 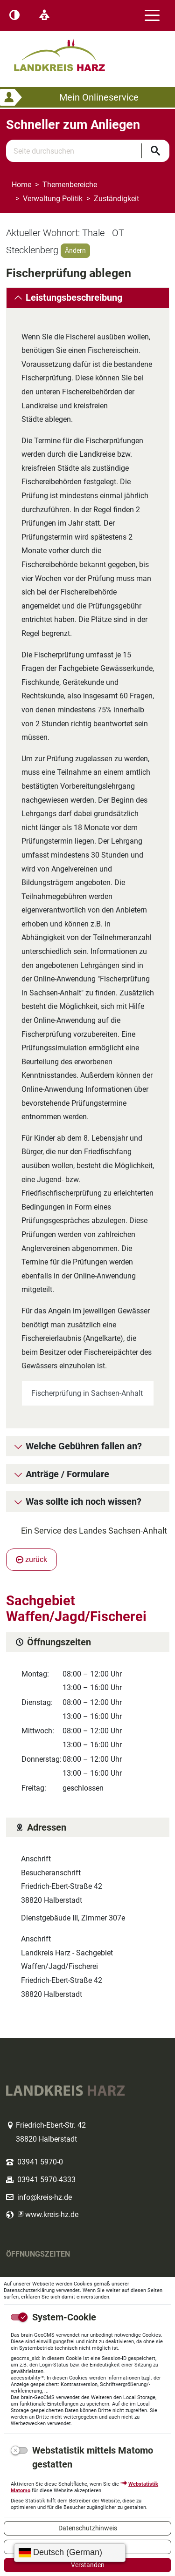 I want to click on Ändern, so click(x=75, y=250).